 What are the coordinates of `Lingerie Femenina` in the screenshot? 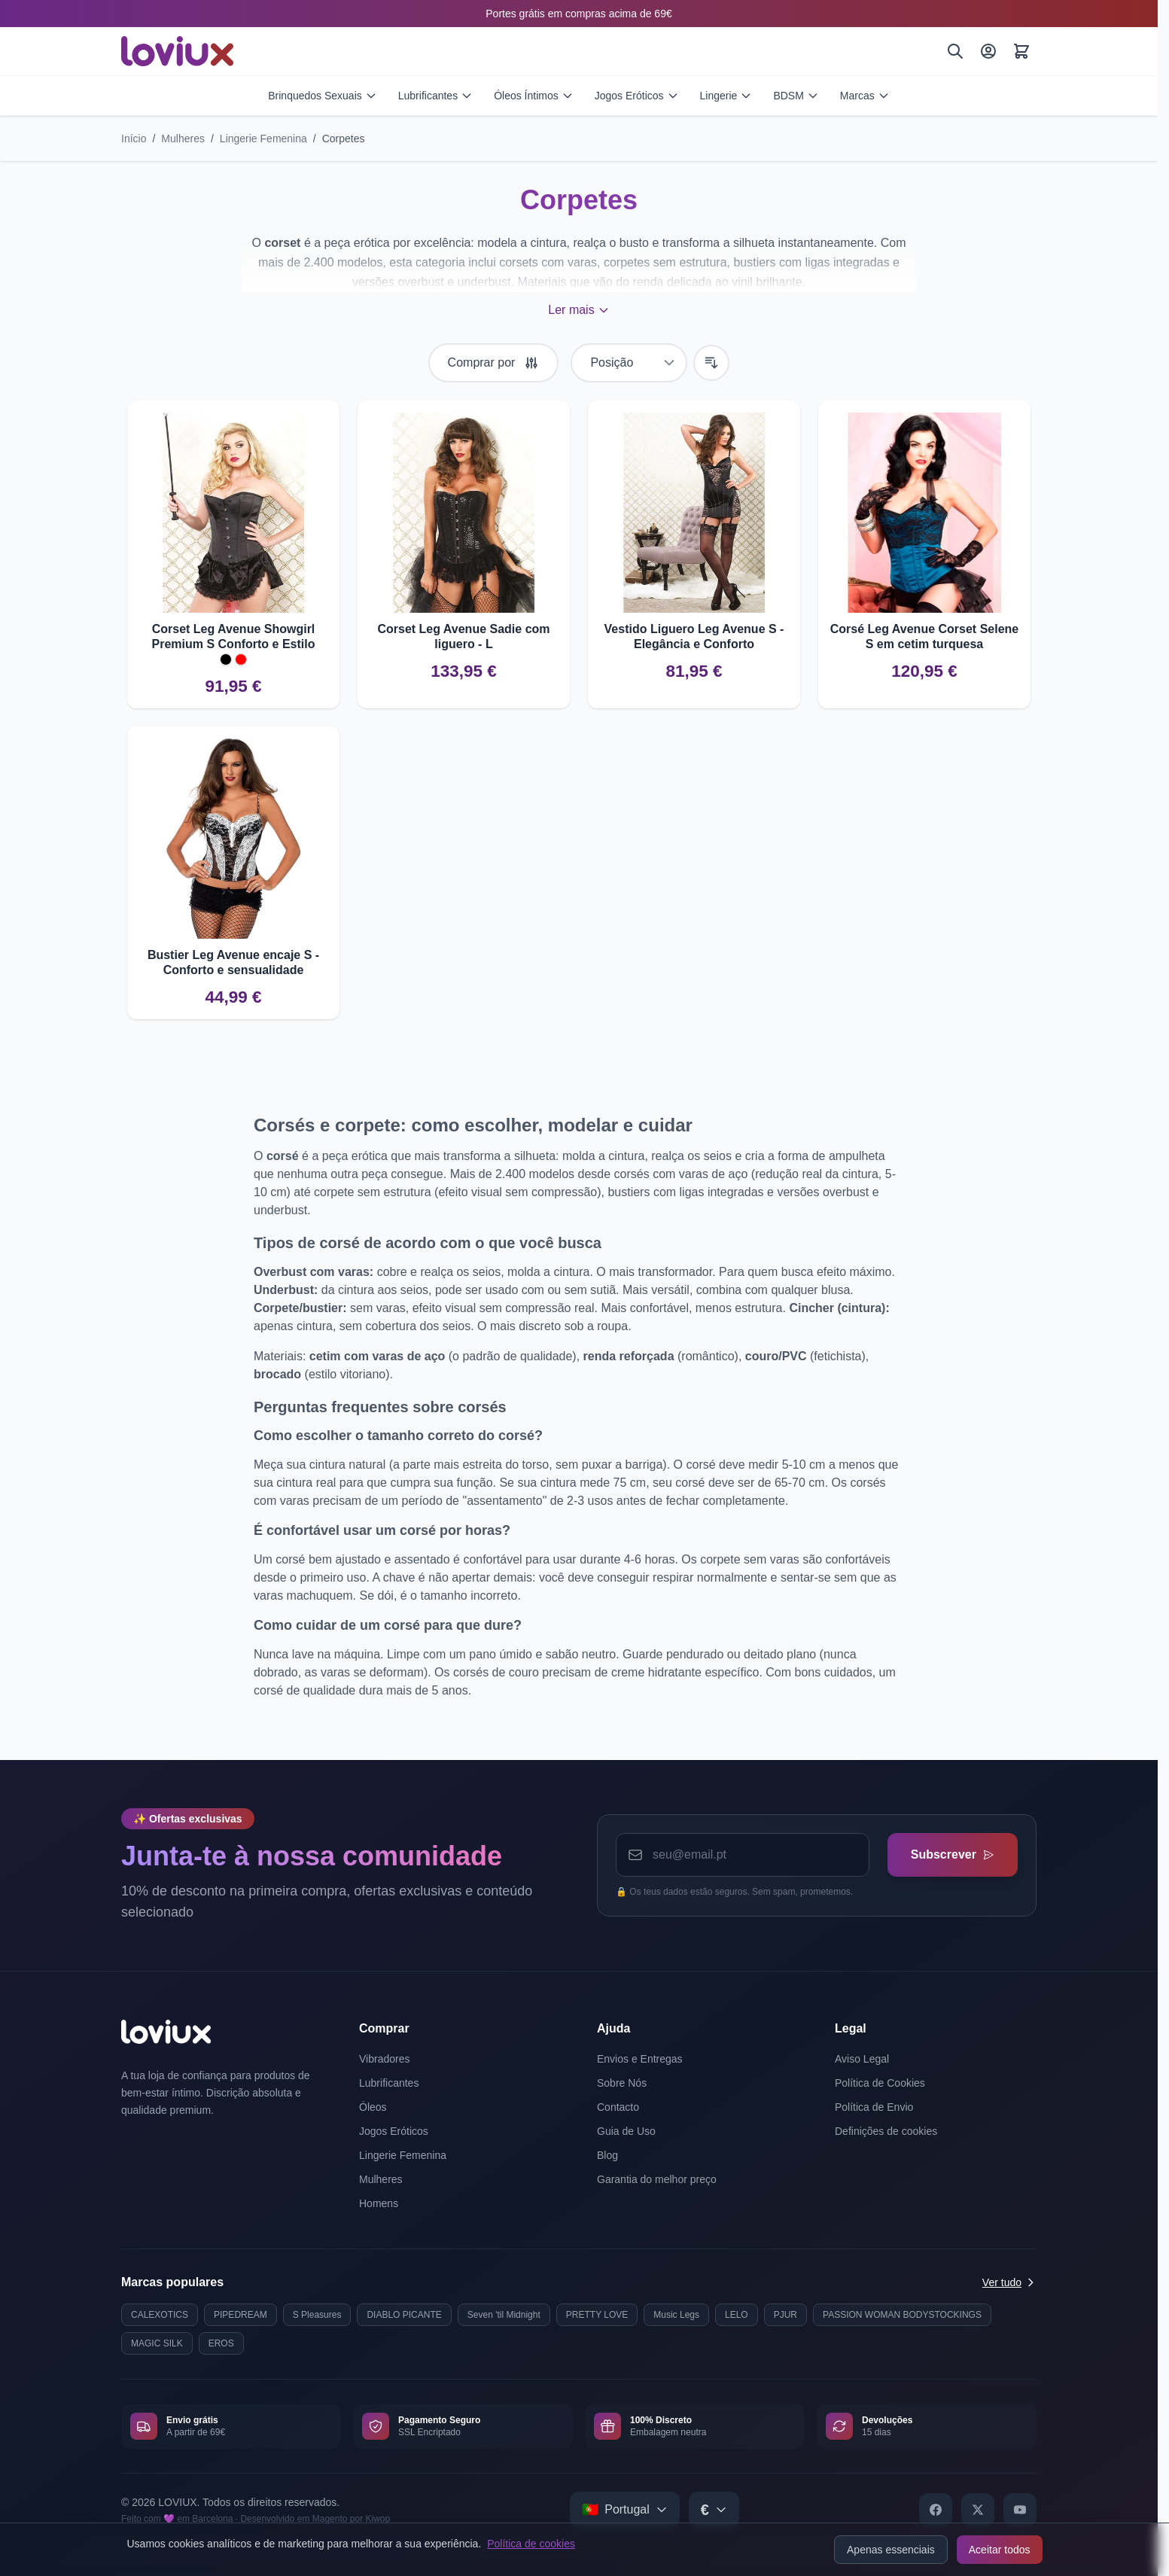 It's located at (263, 138).